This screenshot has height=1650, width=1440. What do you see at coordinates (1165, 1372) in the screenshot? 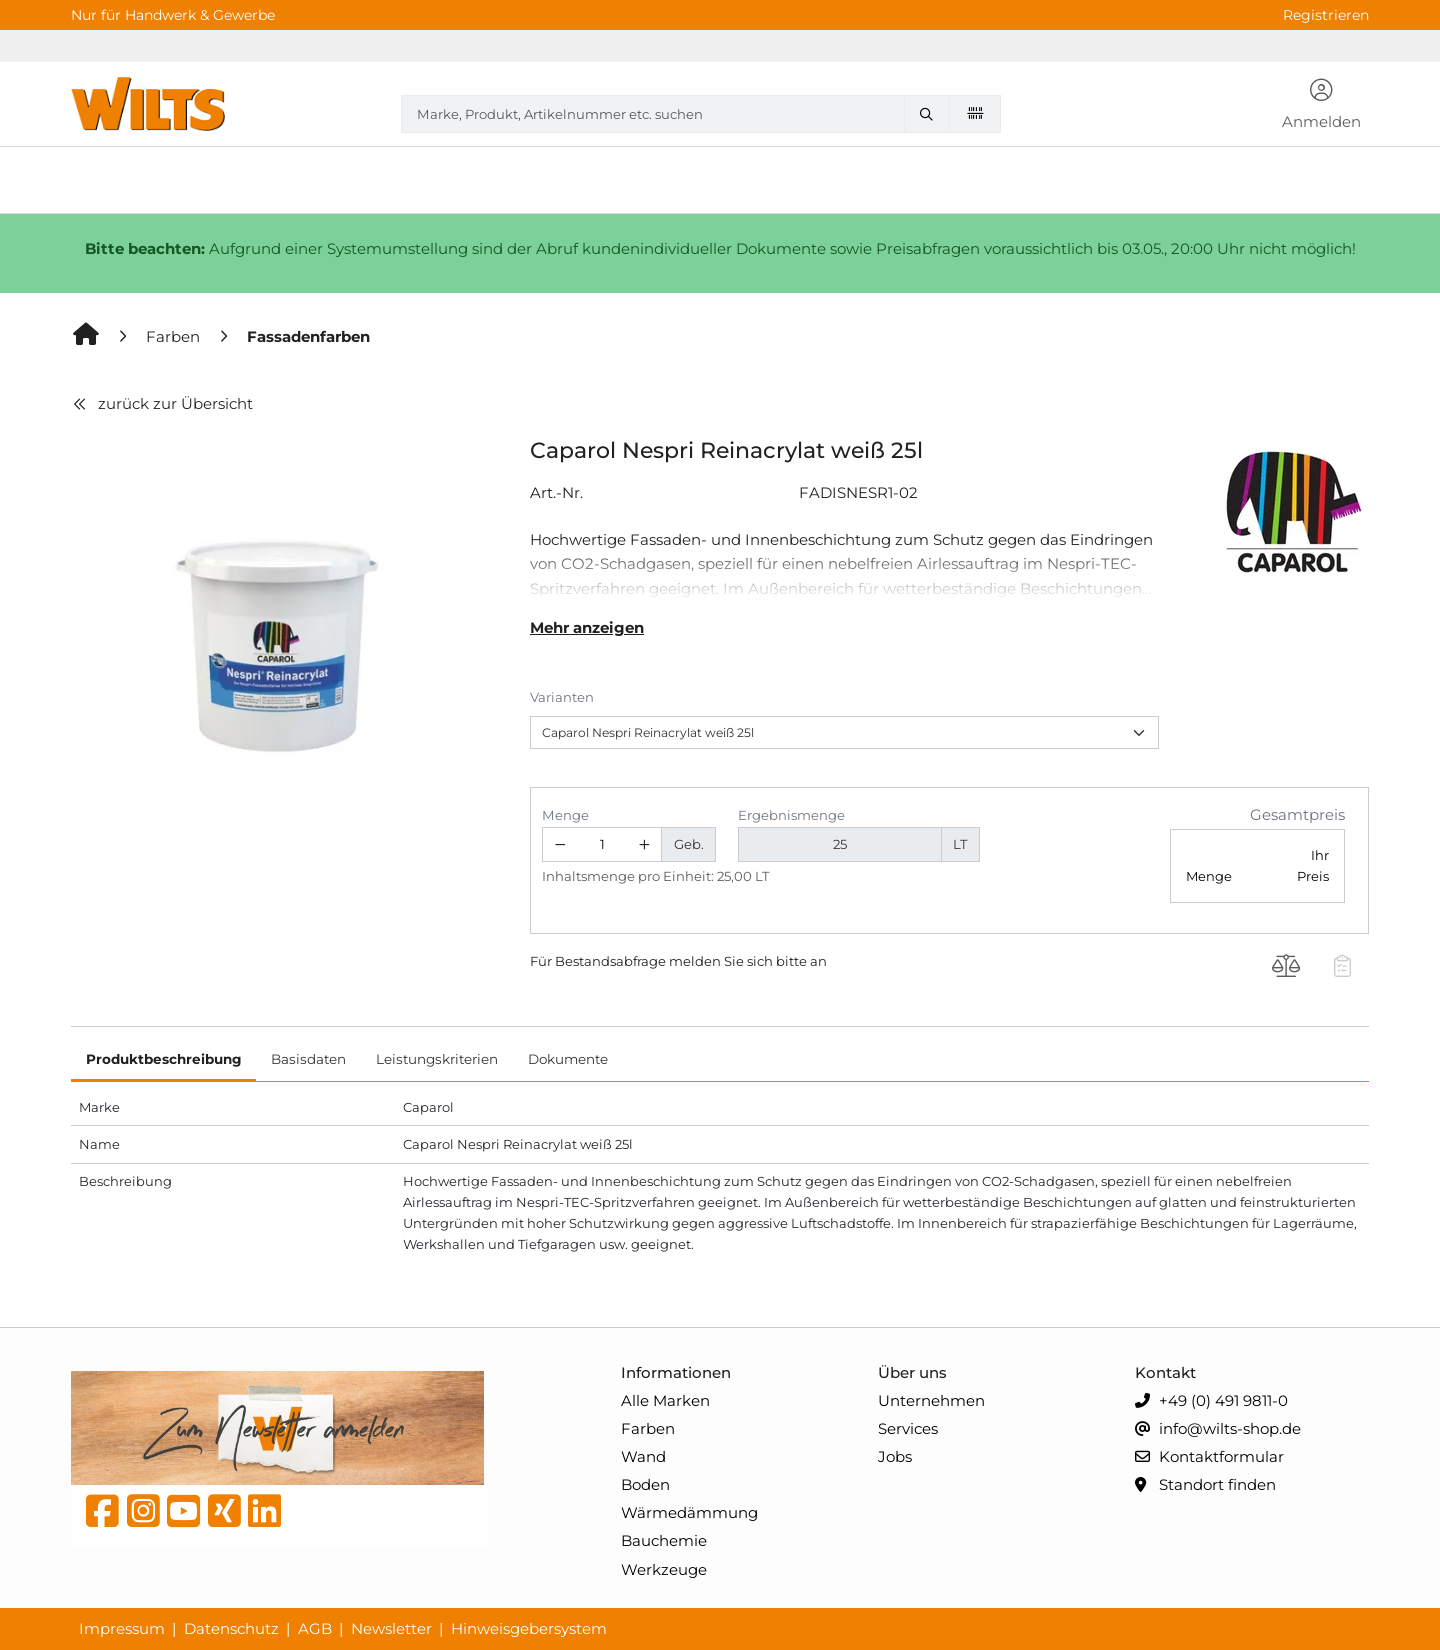
I see `Kontakt` at bounding box center [1165, 1372].